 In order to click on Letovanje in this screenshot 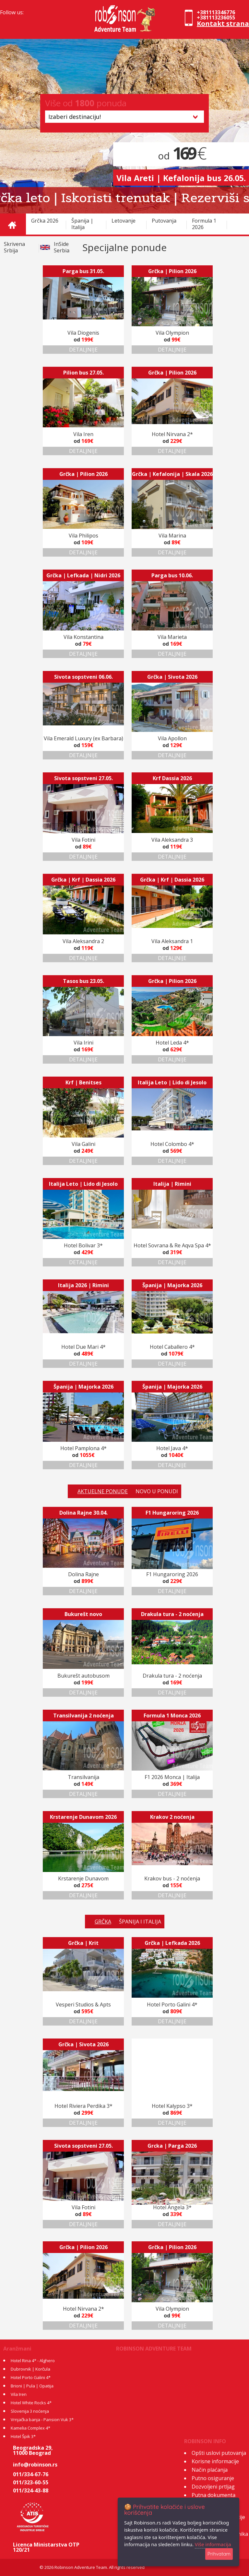, I will do `click(124, 220)`.